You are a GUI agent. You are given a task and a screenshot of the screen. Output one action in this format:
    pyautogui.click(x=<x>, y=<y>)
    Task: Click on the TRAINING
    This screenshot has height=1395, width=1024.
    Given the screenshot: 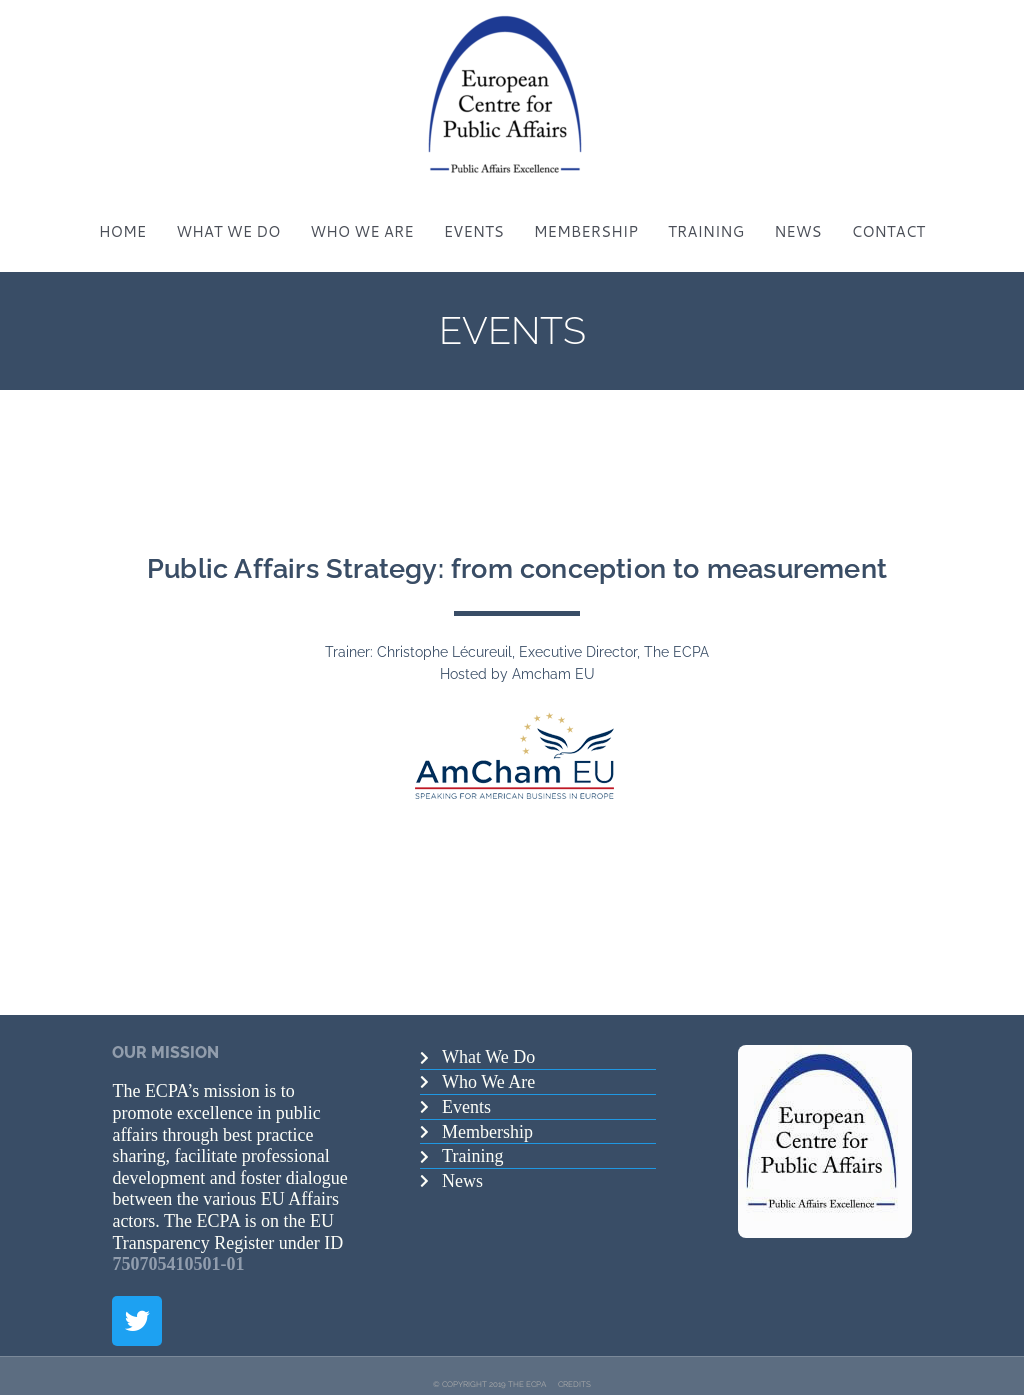 What is the action you would take?
    pyautogui.click(x=706, y=214)
    